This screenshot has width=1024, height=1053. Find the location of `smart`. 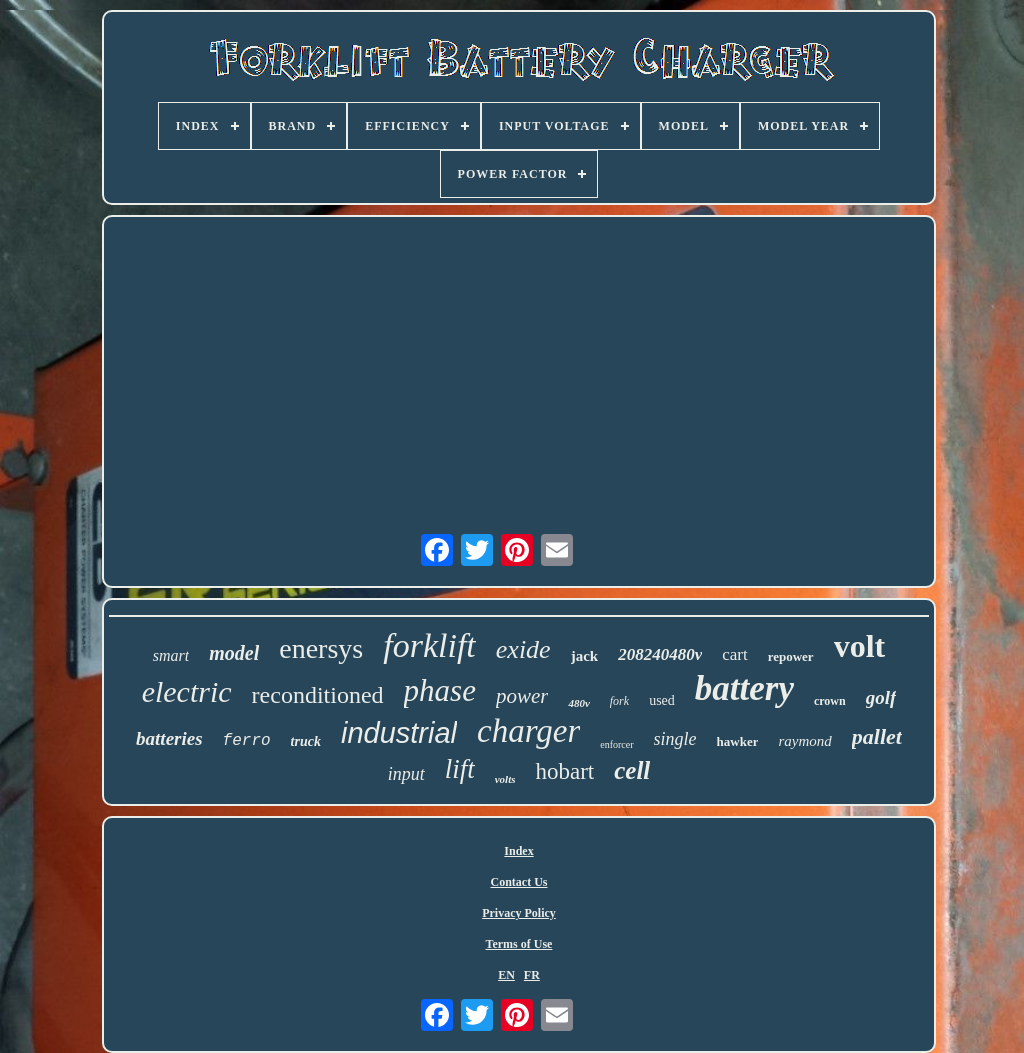

smart is located at coordinates (171, 655).